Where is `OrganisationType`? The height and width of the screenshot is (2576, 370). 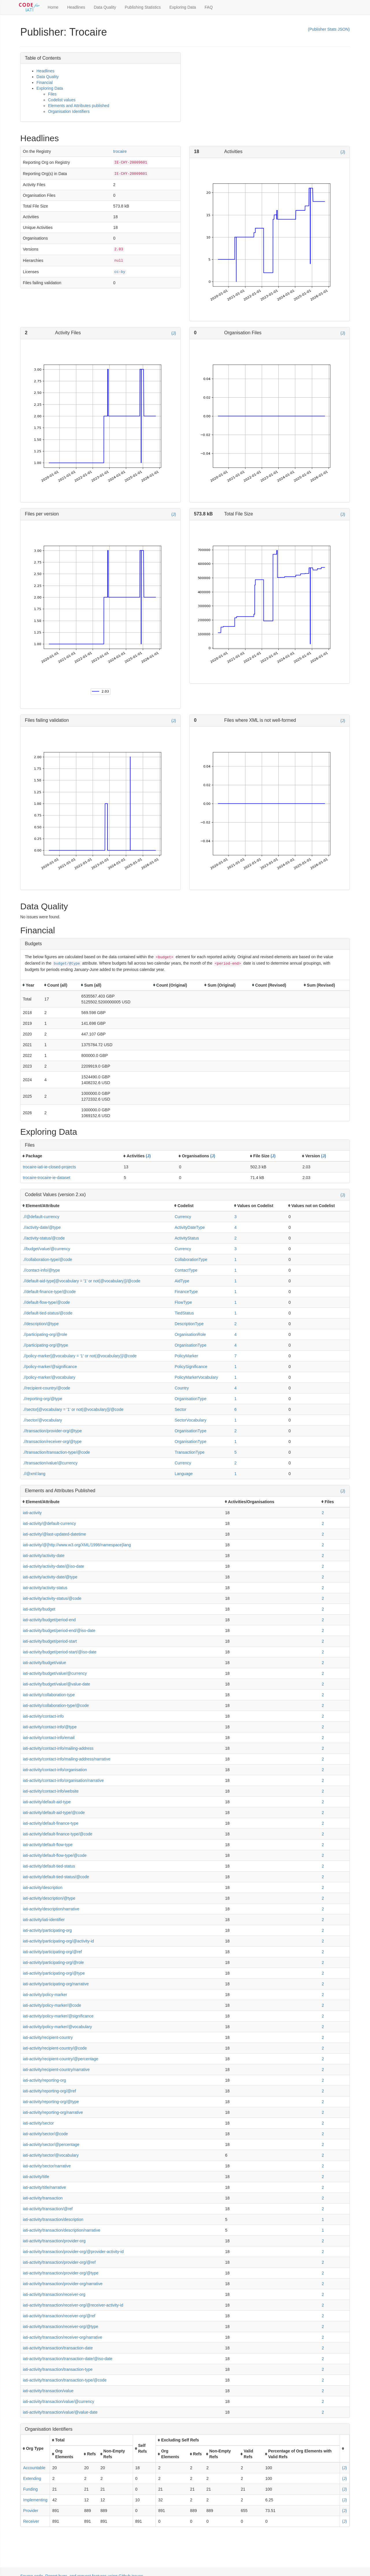 OrganisationType is located at coordinates (190, 1345).